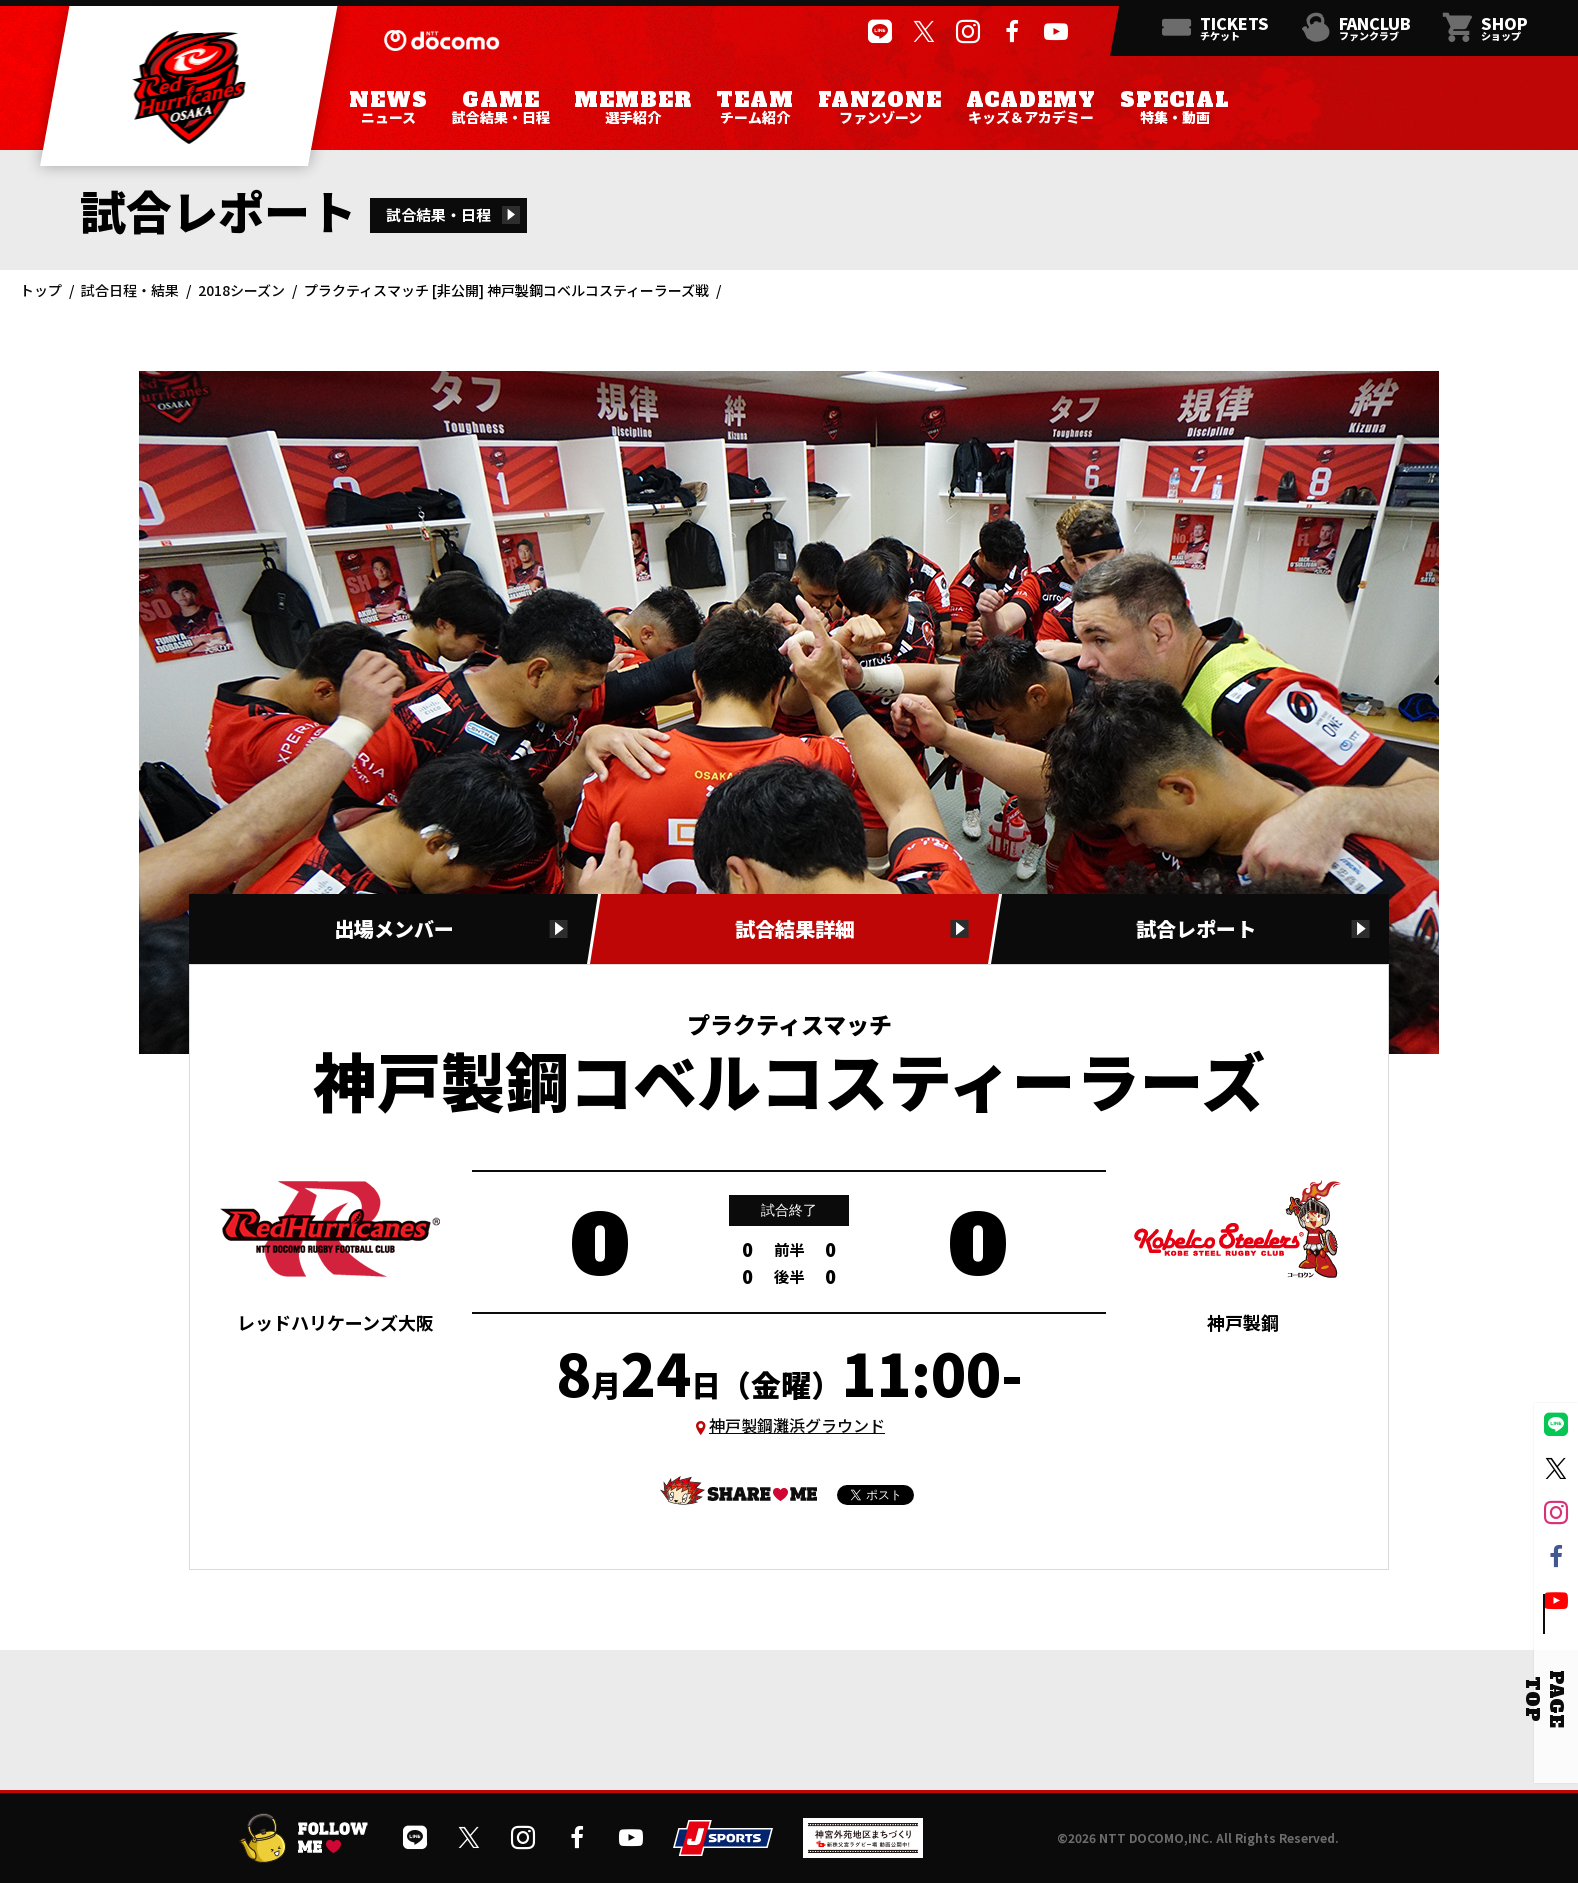 This screenshot has height=1883, width=1578. I want to click on [公式YouTubeチャンネルを開く], so click(1056, 32).